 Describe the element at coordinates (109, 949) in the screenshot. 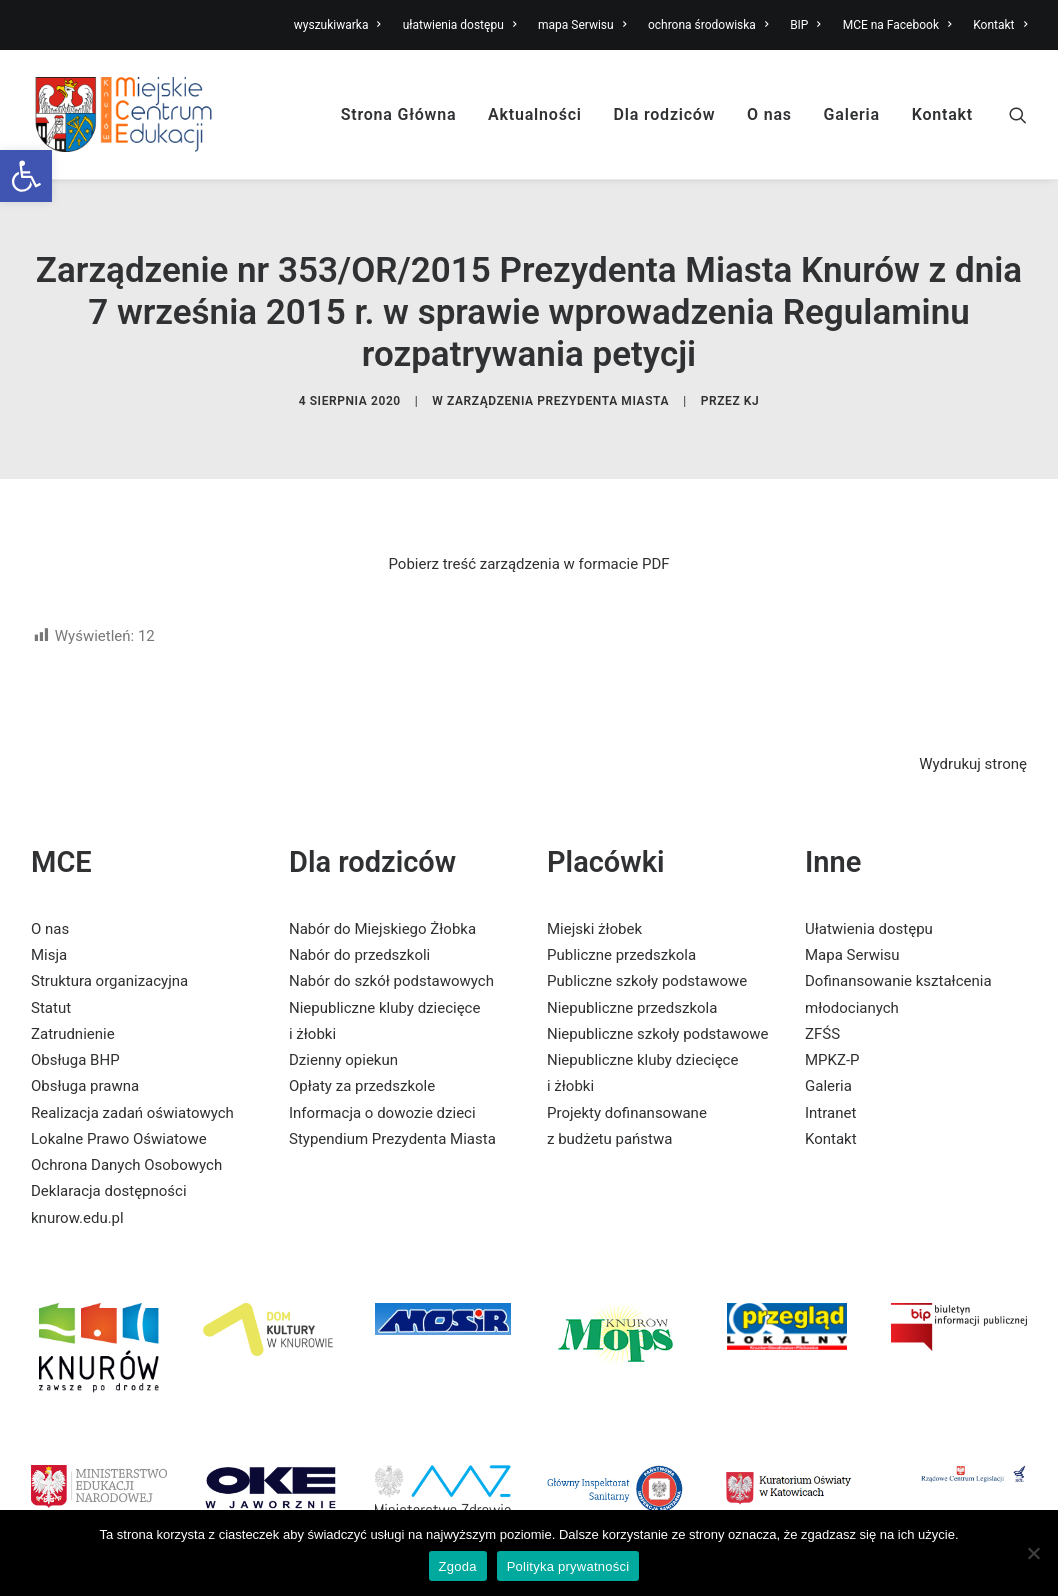

I see `Struktura organizacyjna [link]` at that location.